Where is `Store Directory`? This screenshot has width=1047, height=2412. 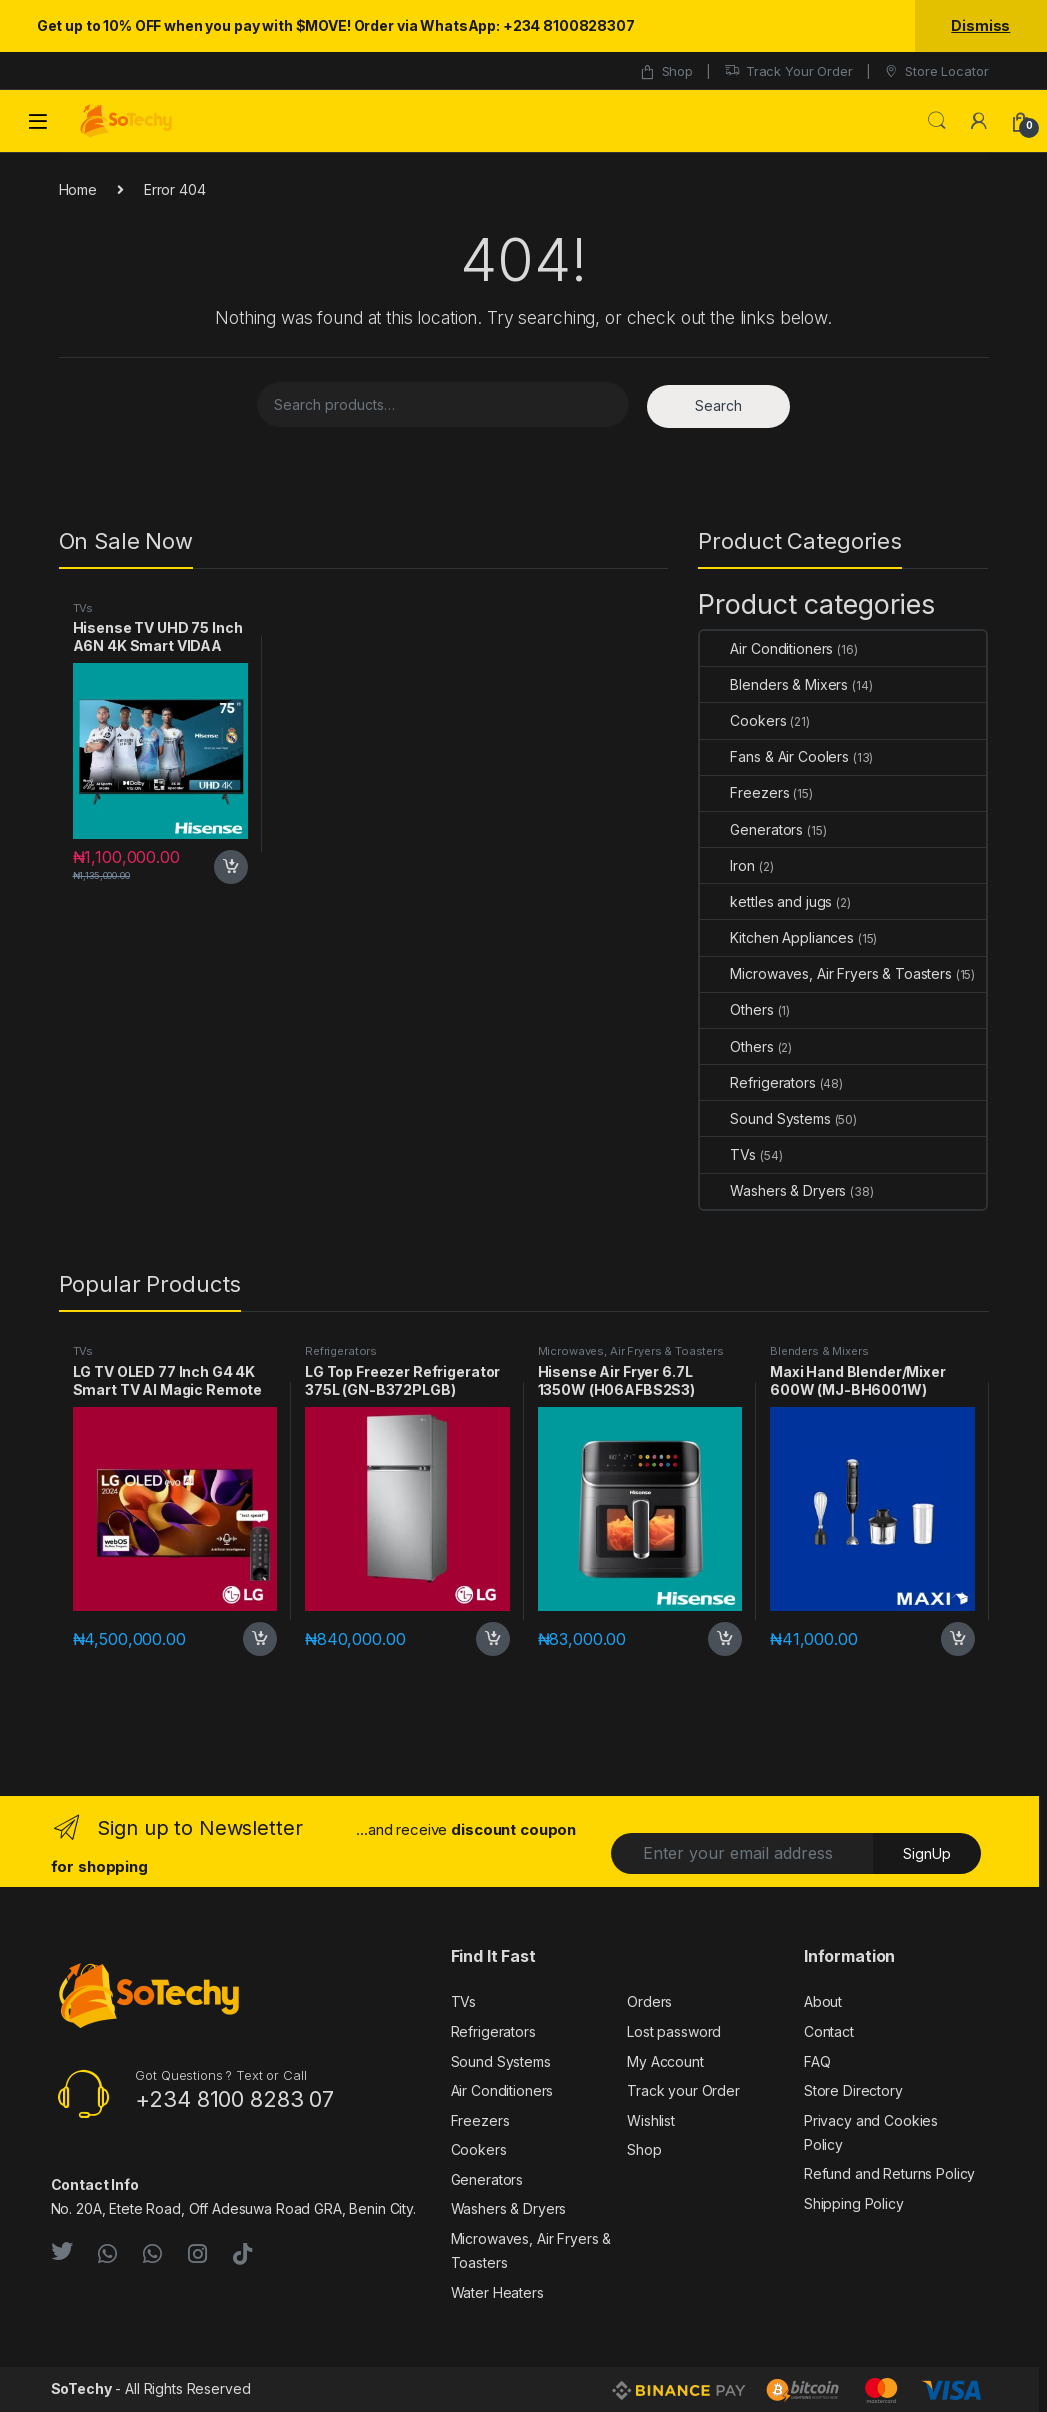
Store Directory is located at coordinates (853, 2090).